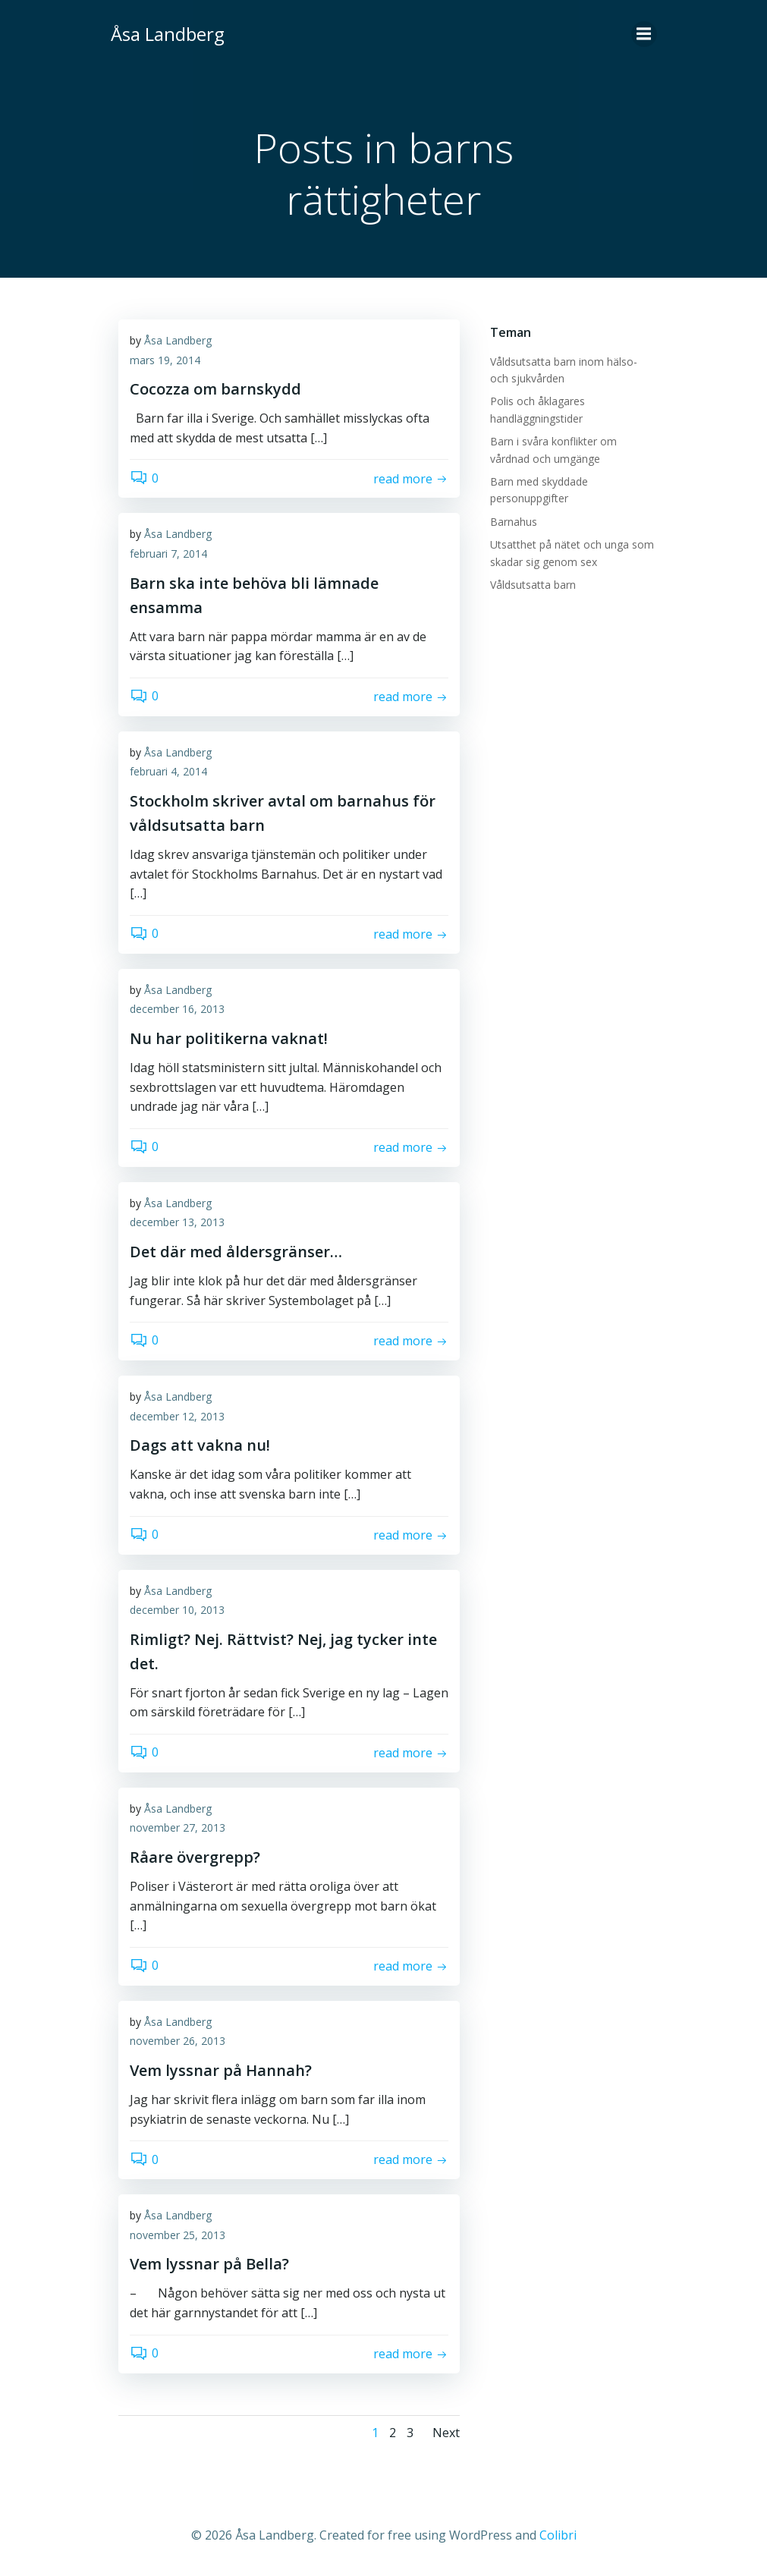 This screenshot has width=767, height=2576. I want to click on mars 19, 2014, so click(165, 360).